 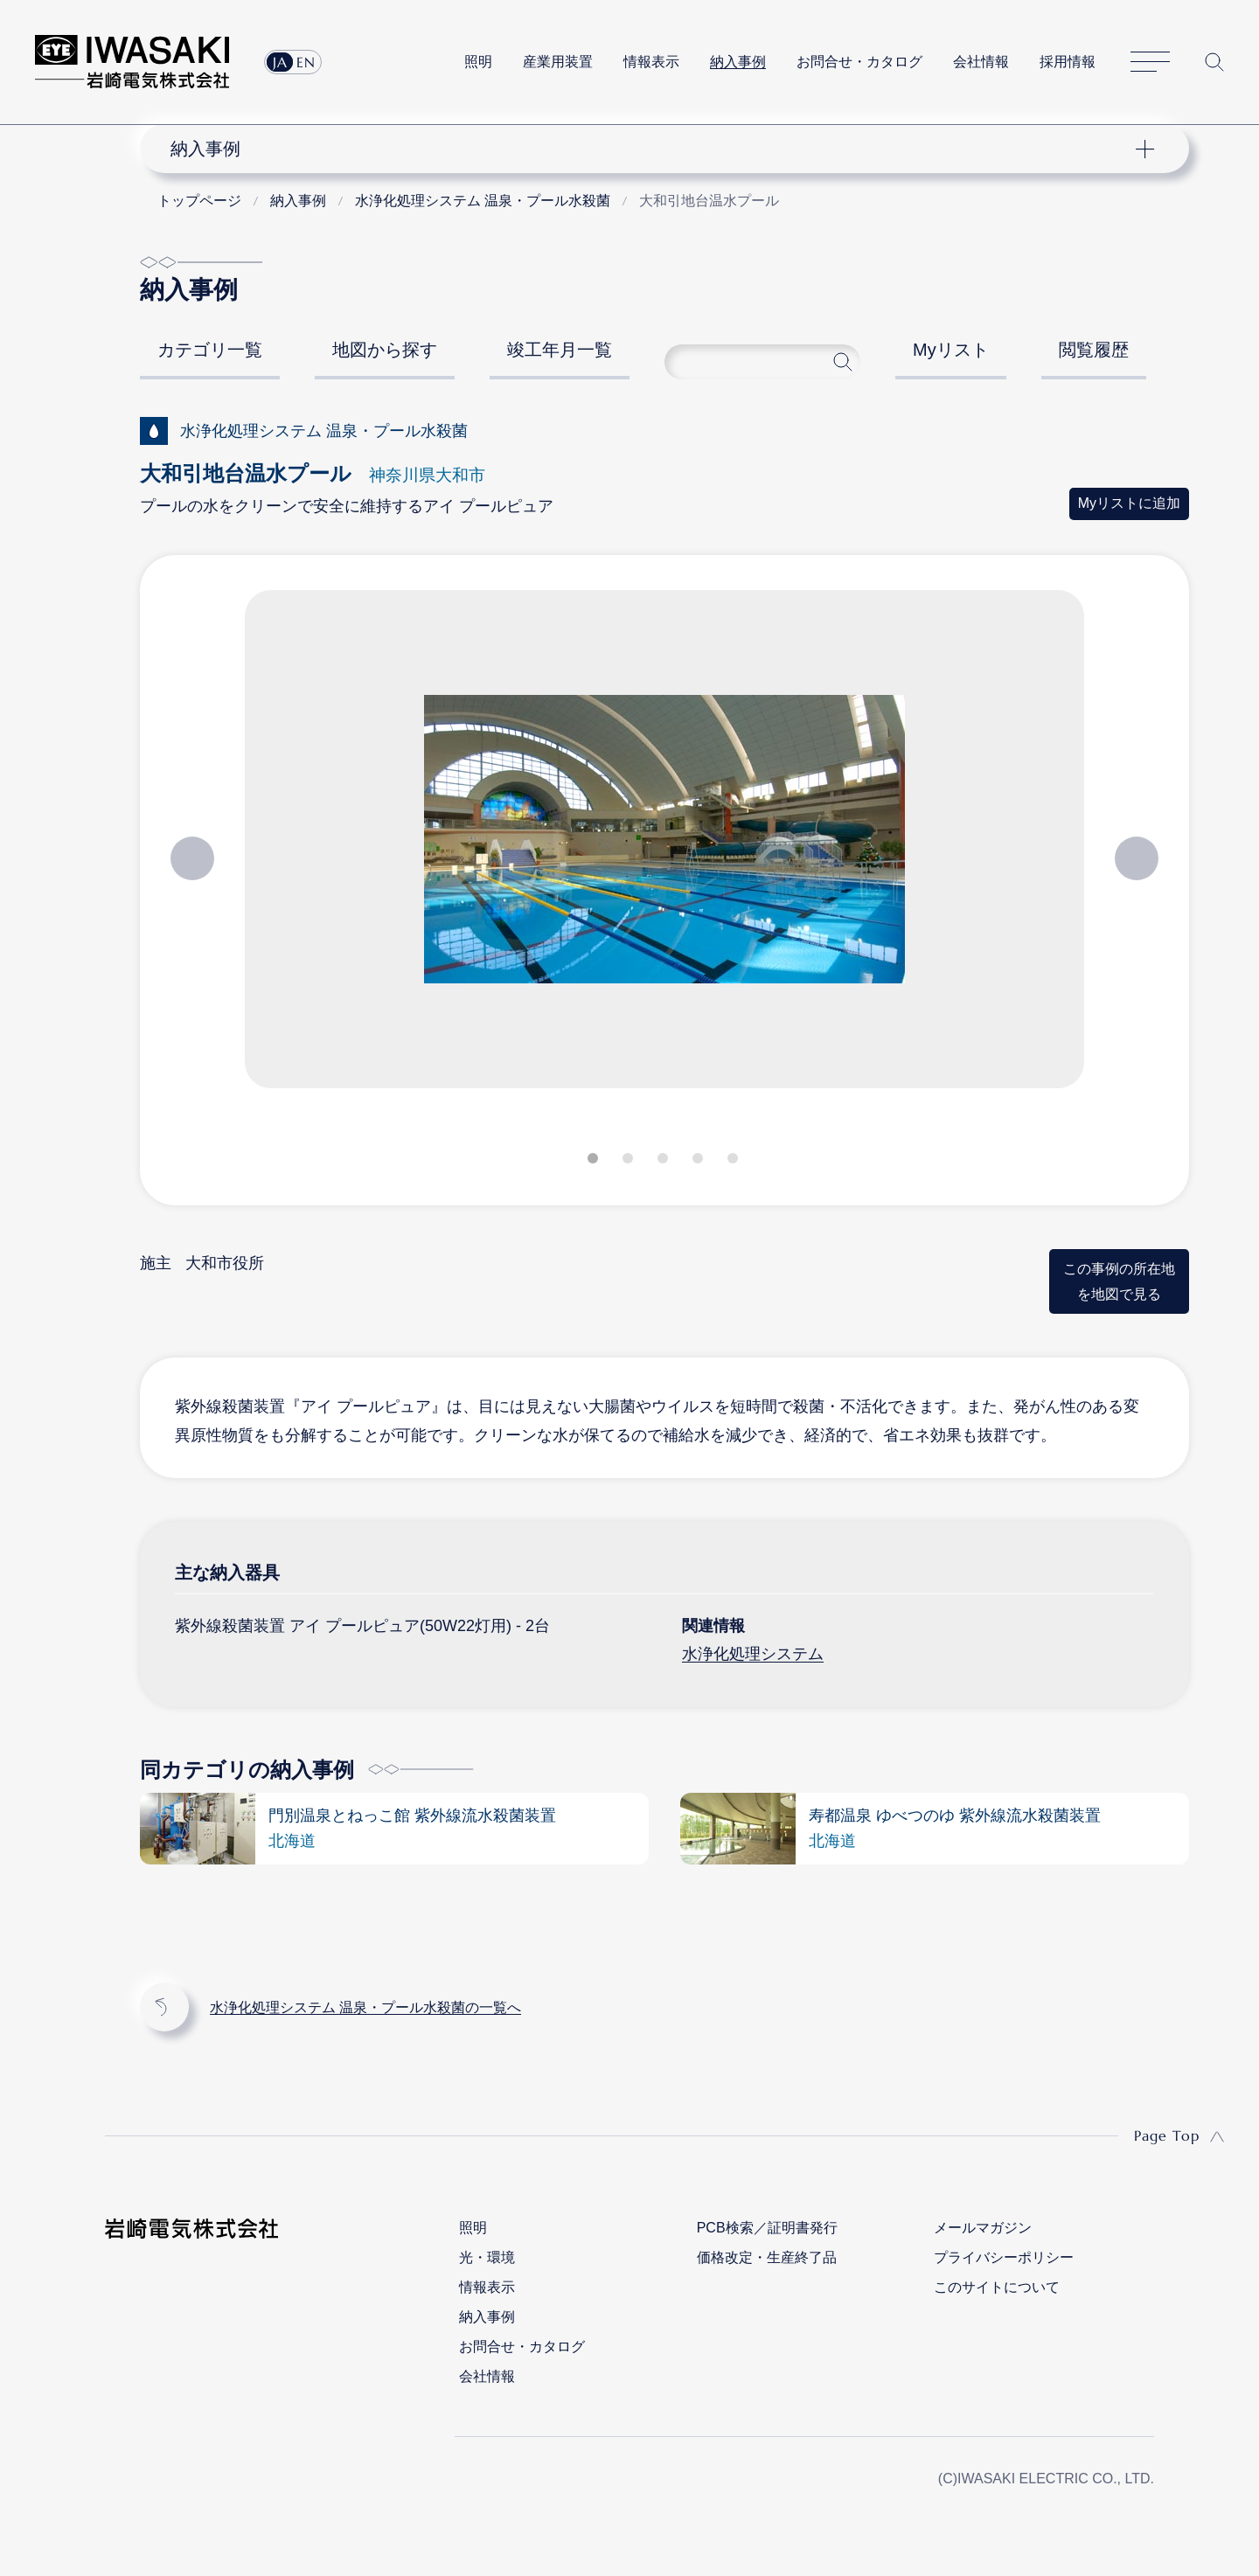 What do you see at coordinates (559, 349) in the screenshot?
I see `竣工年月一覧` at bounding box center [559, 349].